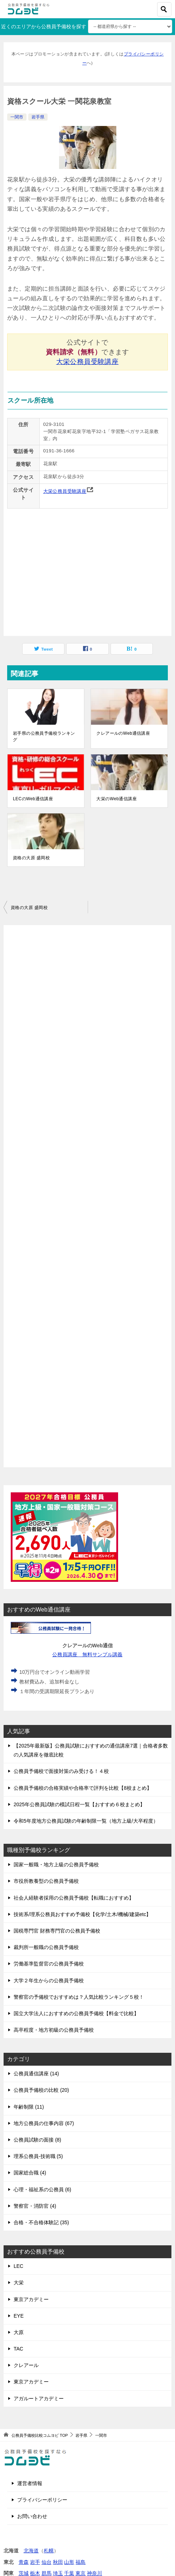 The width and height of the screenshot is (175, 2576). Describe the element at coordinates (76, 2013) in the screenshot. I see `国立大学法人におすすめの公務員予備校【料金で比較】` at that location.